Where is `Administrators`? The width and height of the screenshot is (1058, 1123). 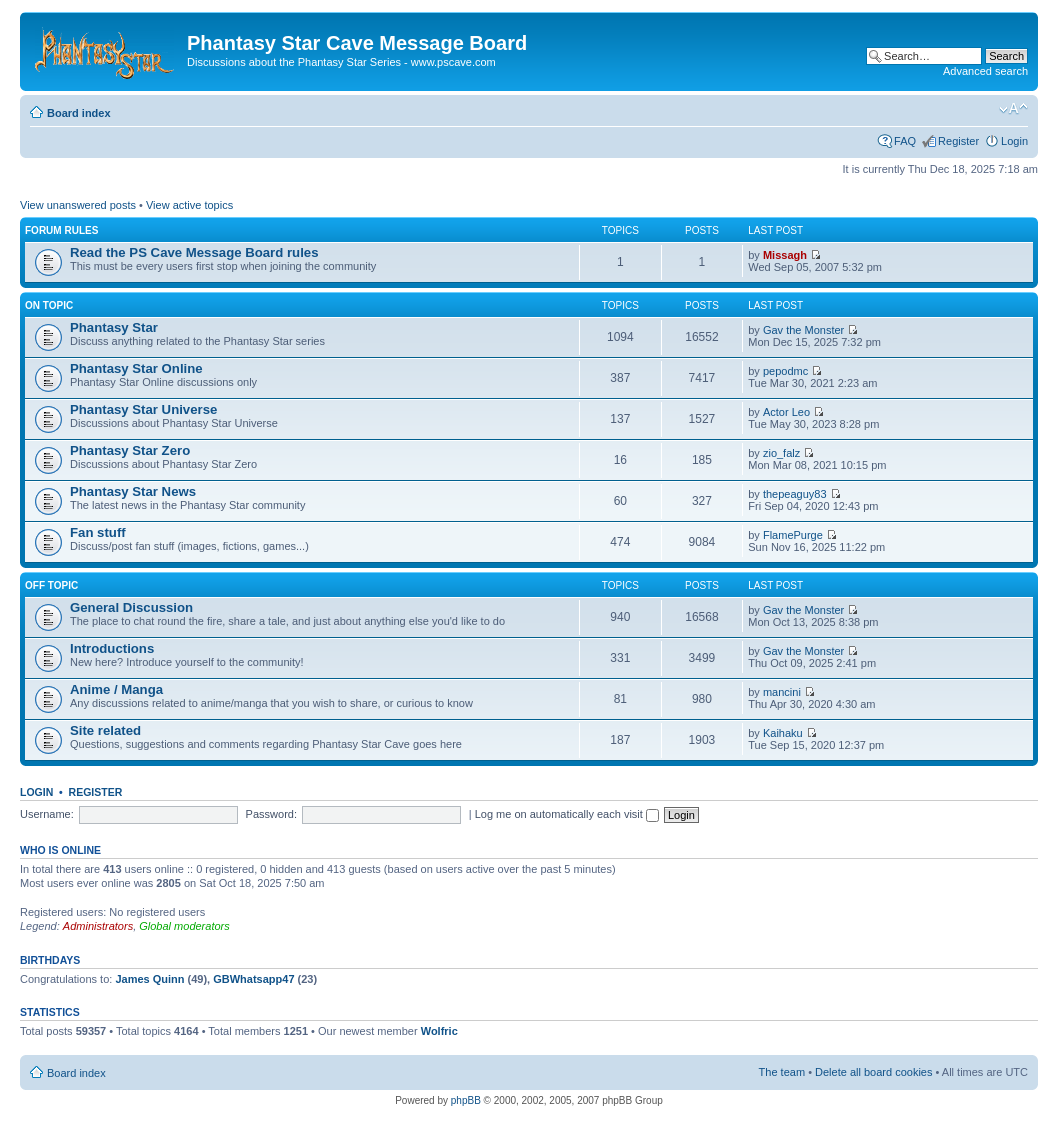 Administrators is located at coordinates (98, 926).